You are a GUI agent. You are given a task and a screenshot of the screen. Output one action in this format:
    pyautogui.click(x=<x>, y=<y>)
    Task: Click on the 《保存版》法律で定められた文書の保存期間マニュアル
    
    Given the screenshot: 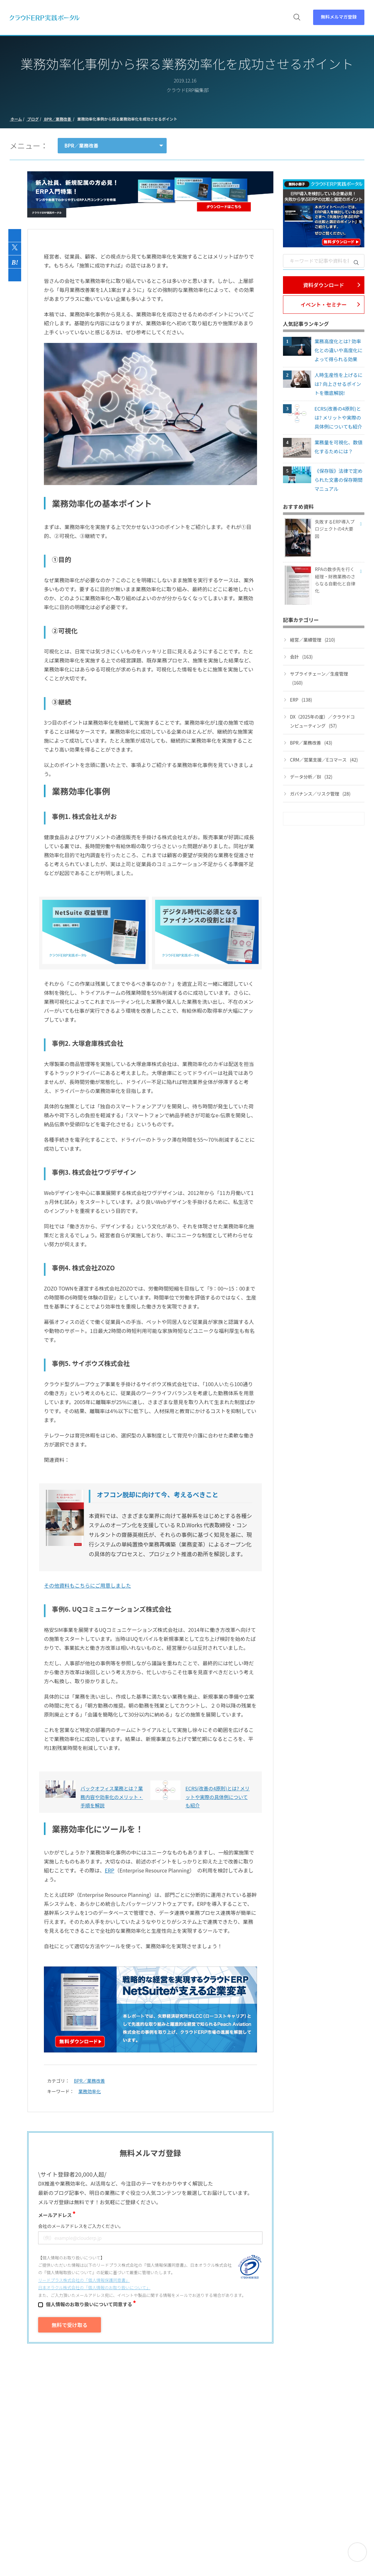 What is the action you would take?
    pyautogui.click(x=338, y=479)
    